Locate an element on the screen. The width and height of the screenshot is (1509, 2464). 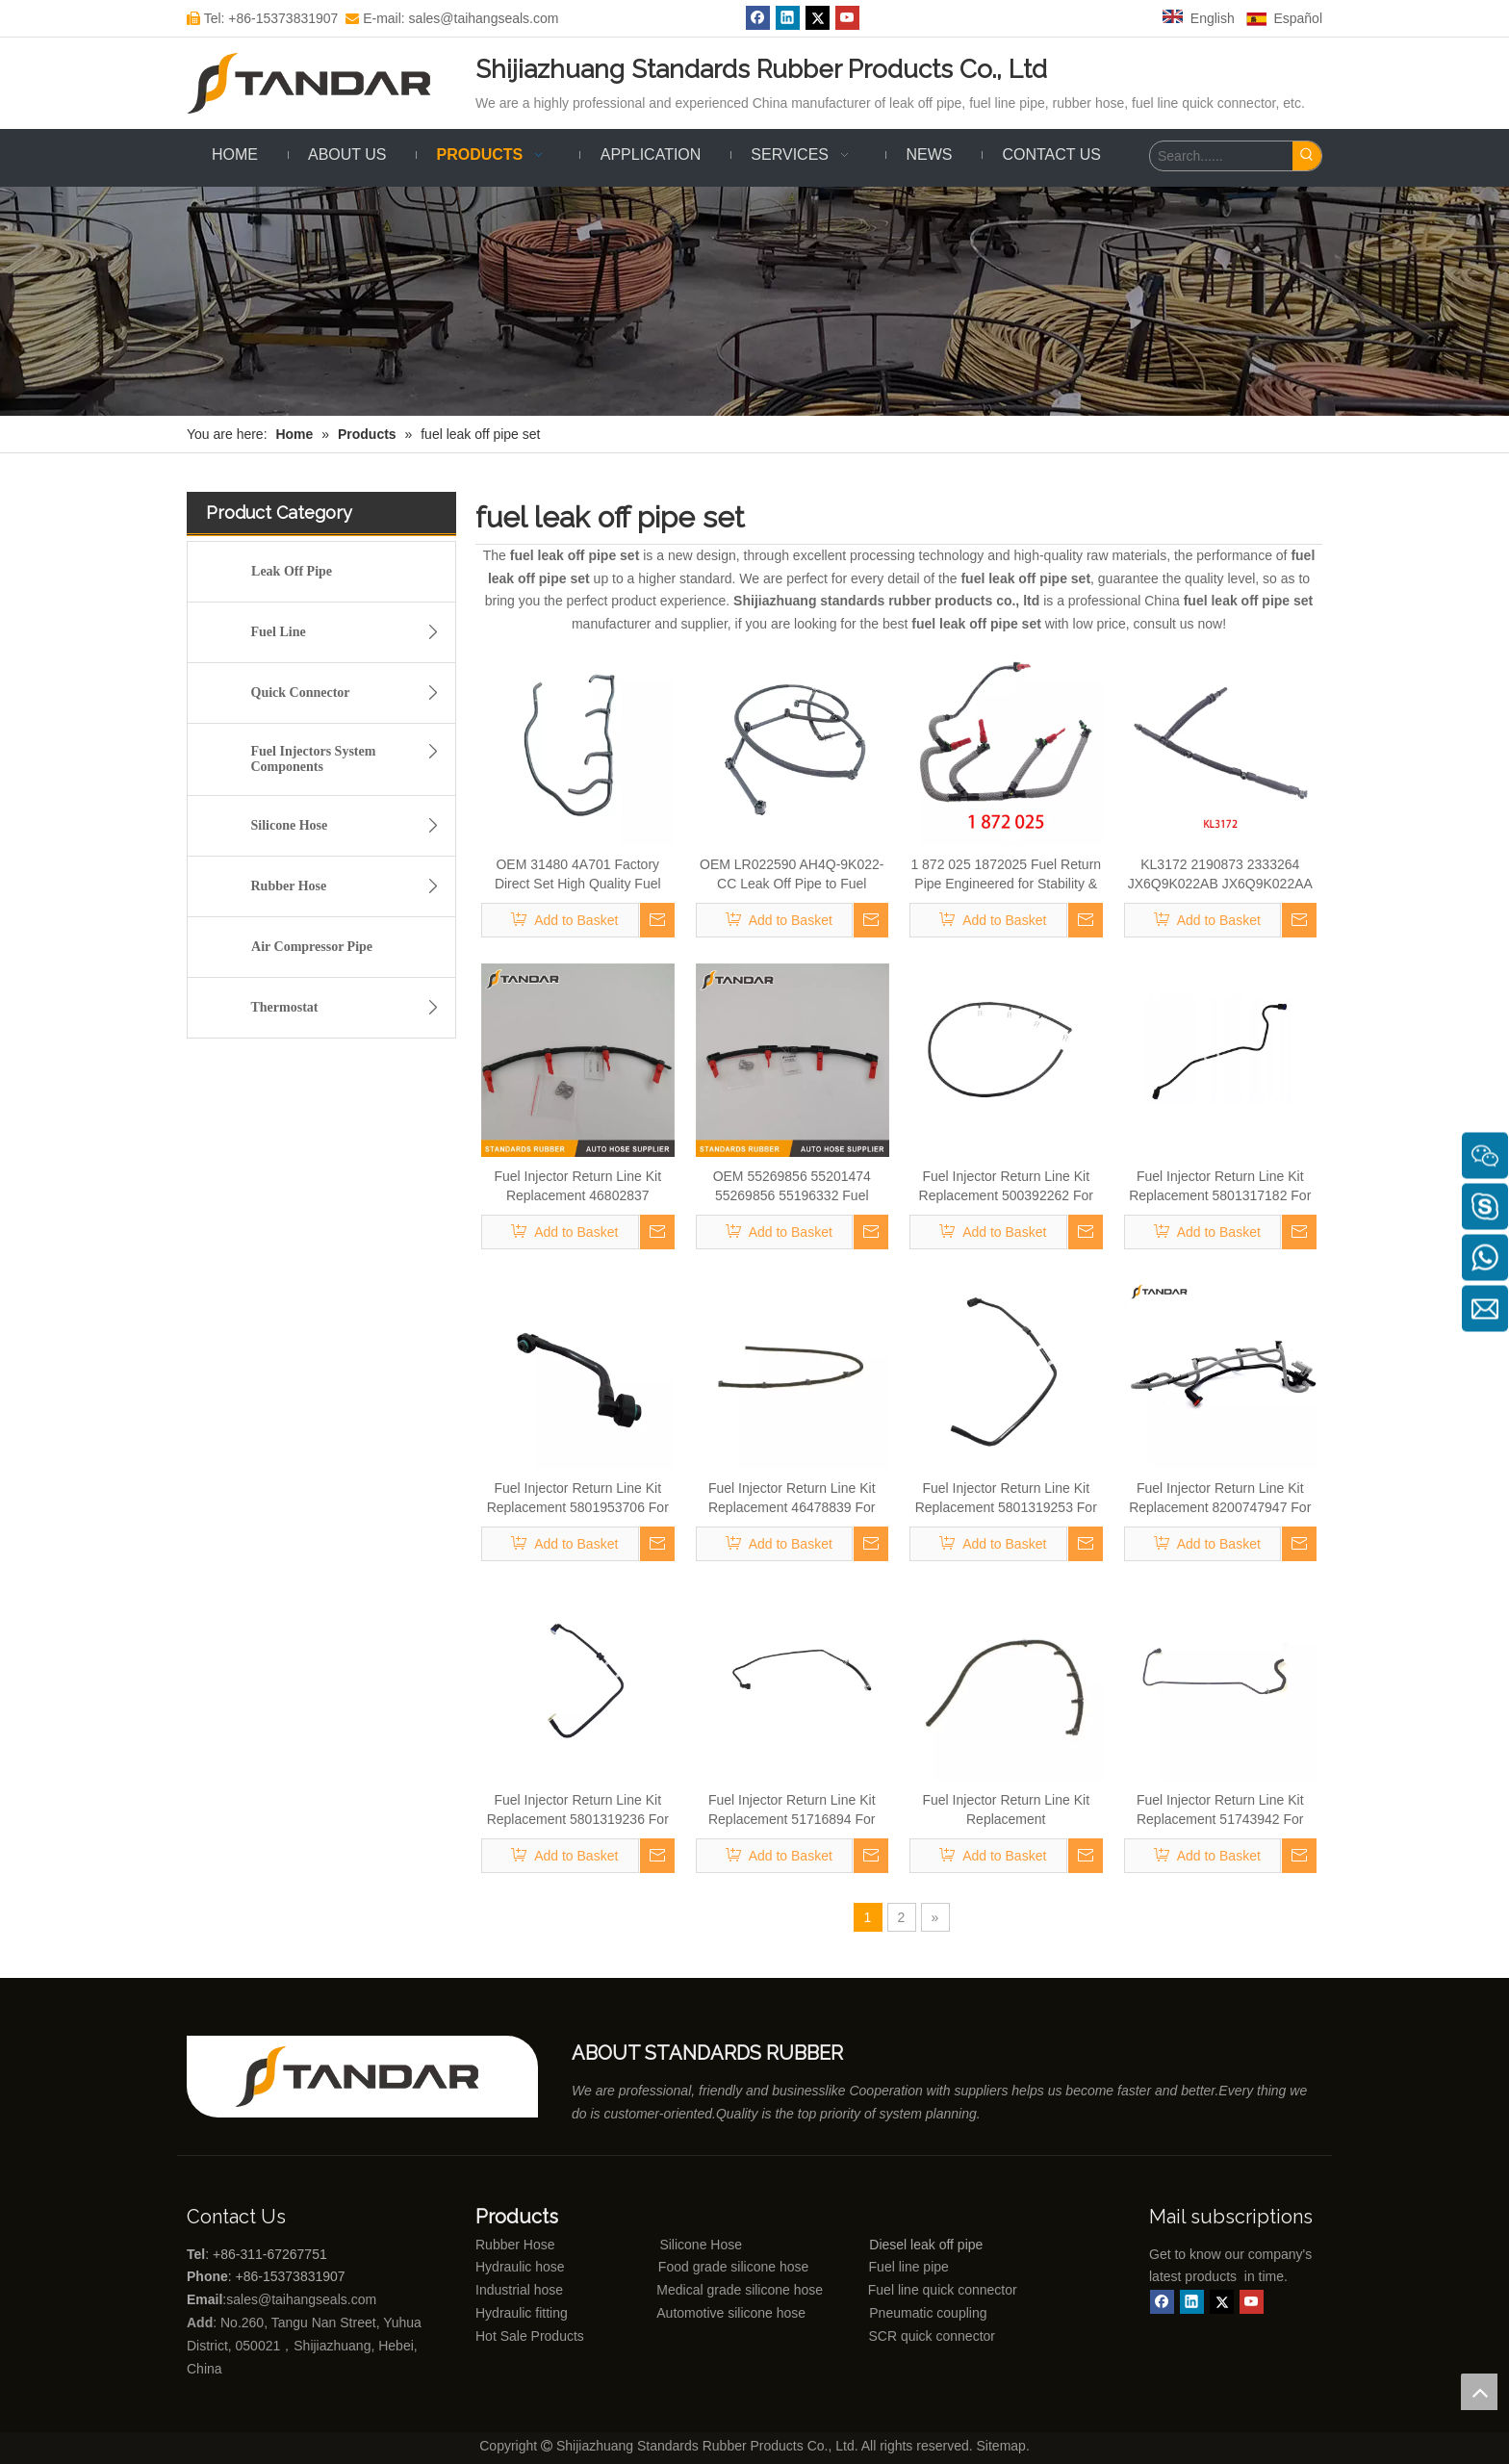
KL3172 2190873 2333264 JX6Q9K022AB JX6Q9K022AA Fuel Return Pipe Replace for FORD FOCUS is located at coordinates (1220, 875).